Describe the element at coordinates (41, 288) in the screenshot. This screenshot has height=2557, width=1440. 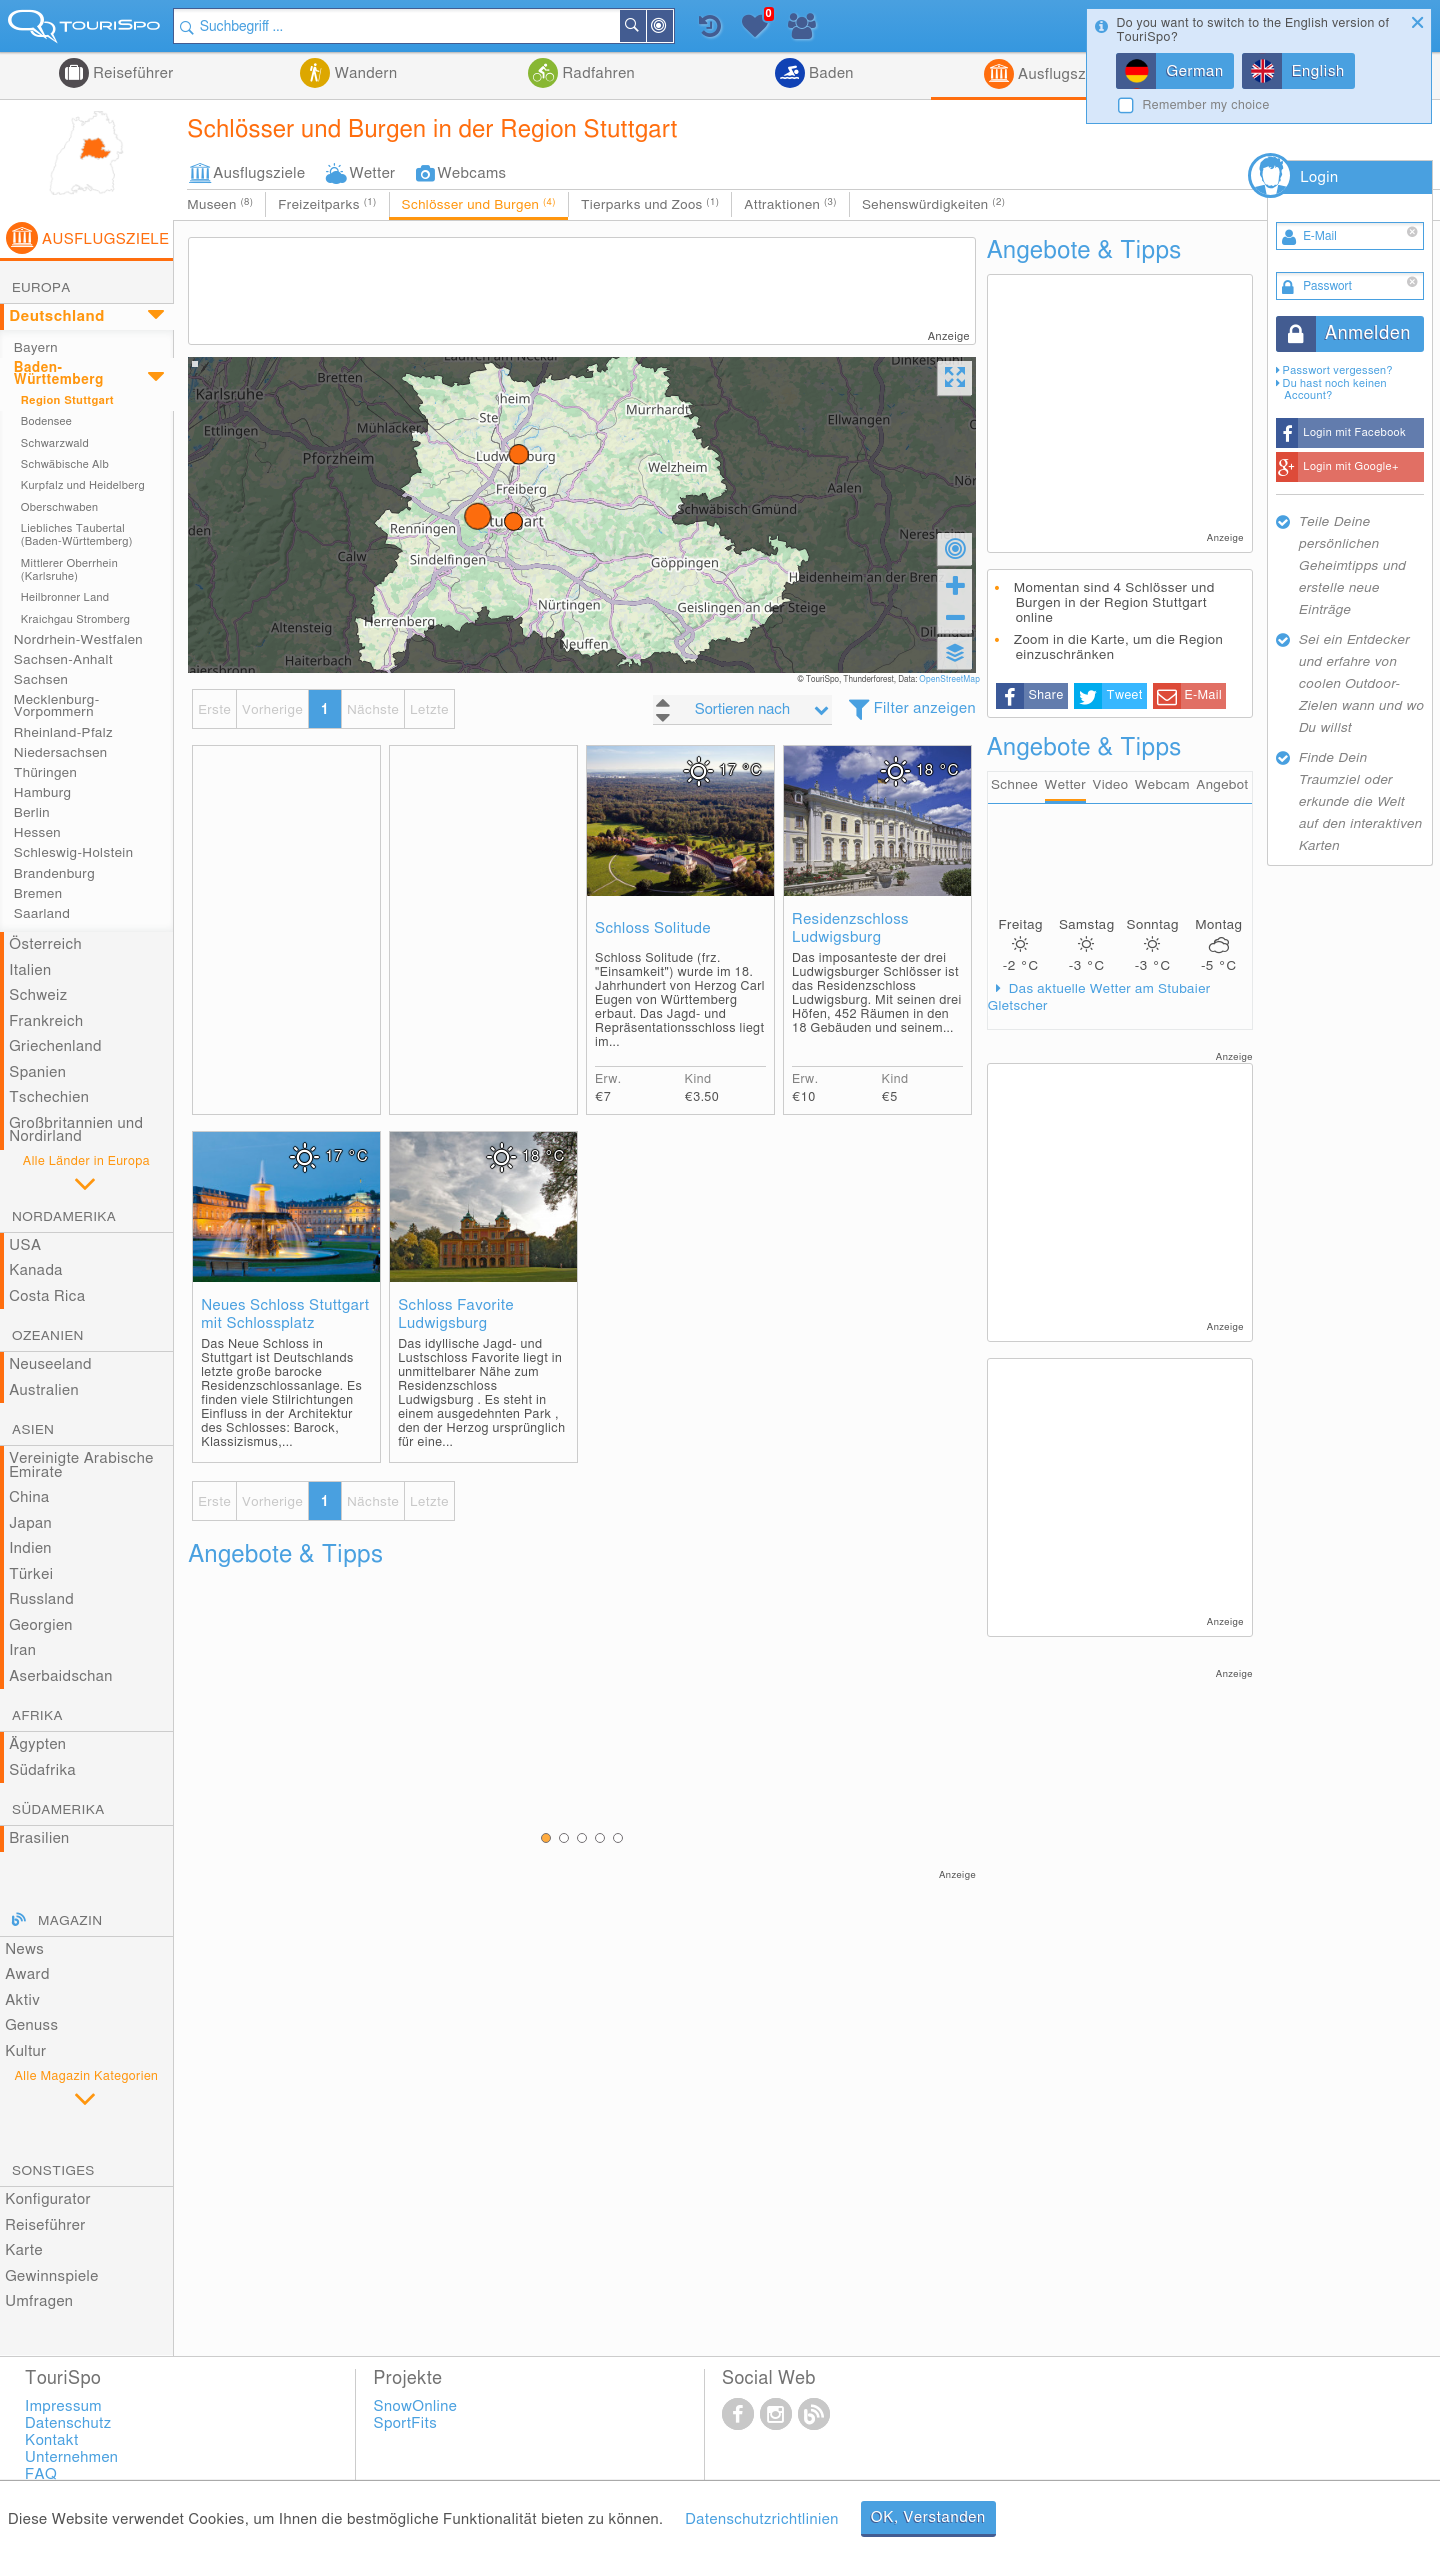
I see `Europa` at that location.